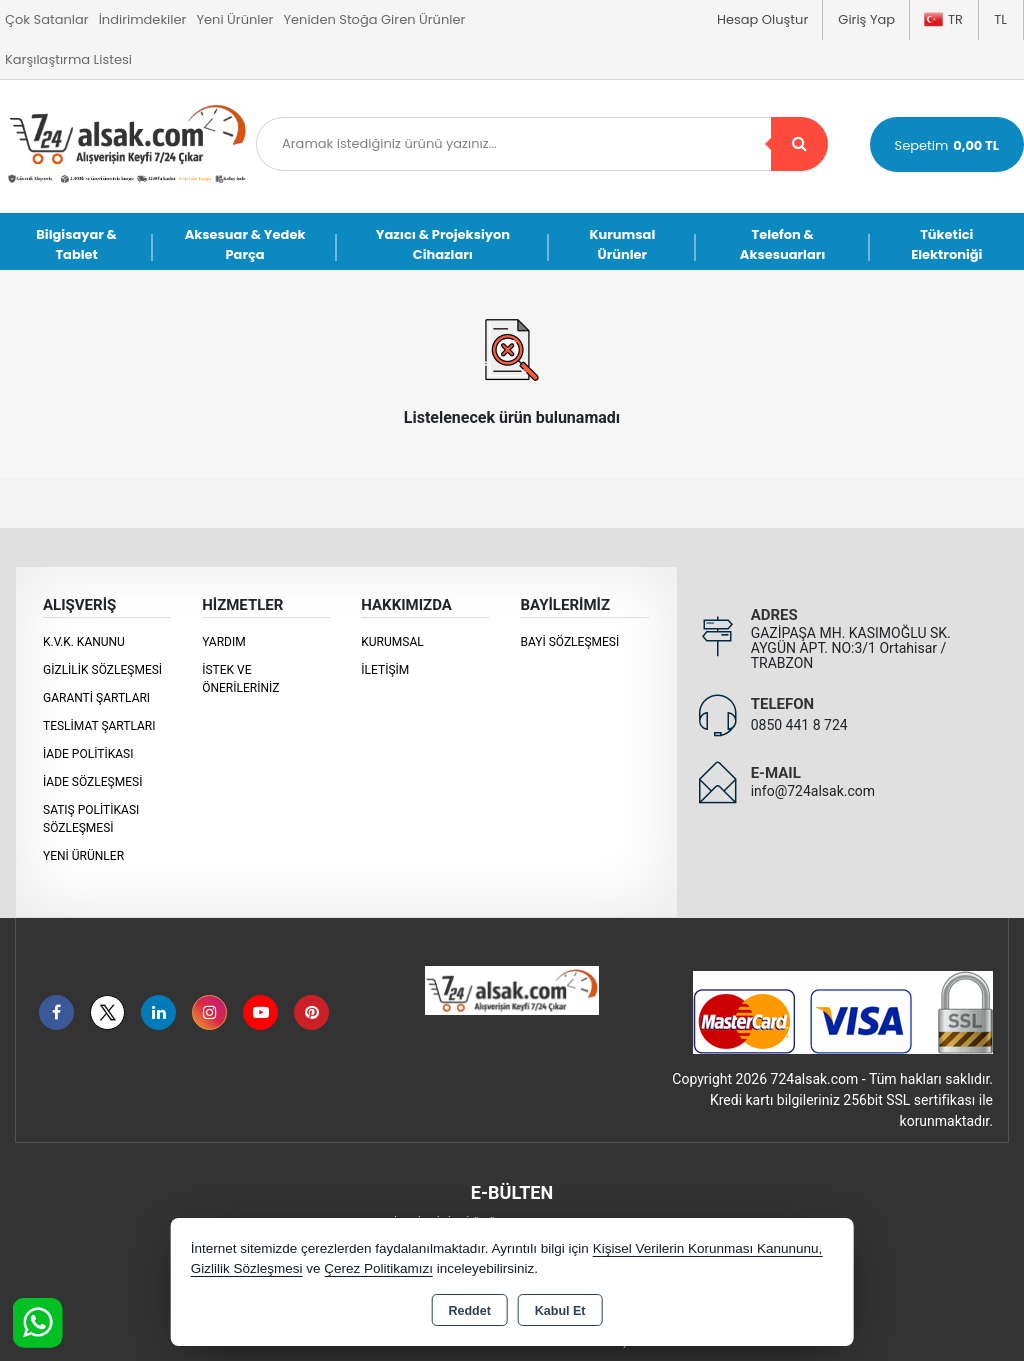  I want to click on Yeni Ürünler, so click(83, 856).